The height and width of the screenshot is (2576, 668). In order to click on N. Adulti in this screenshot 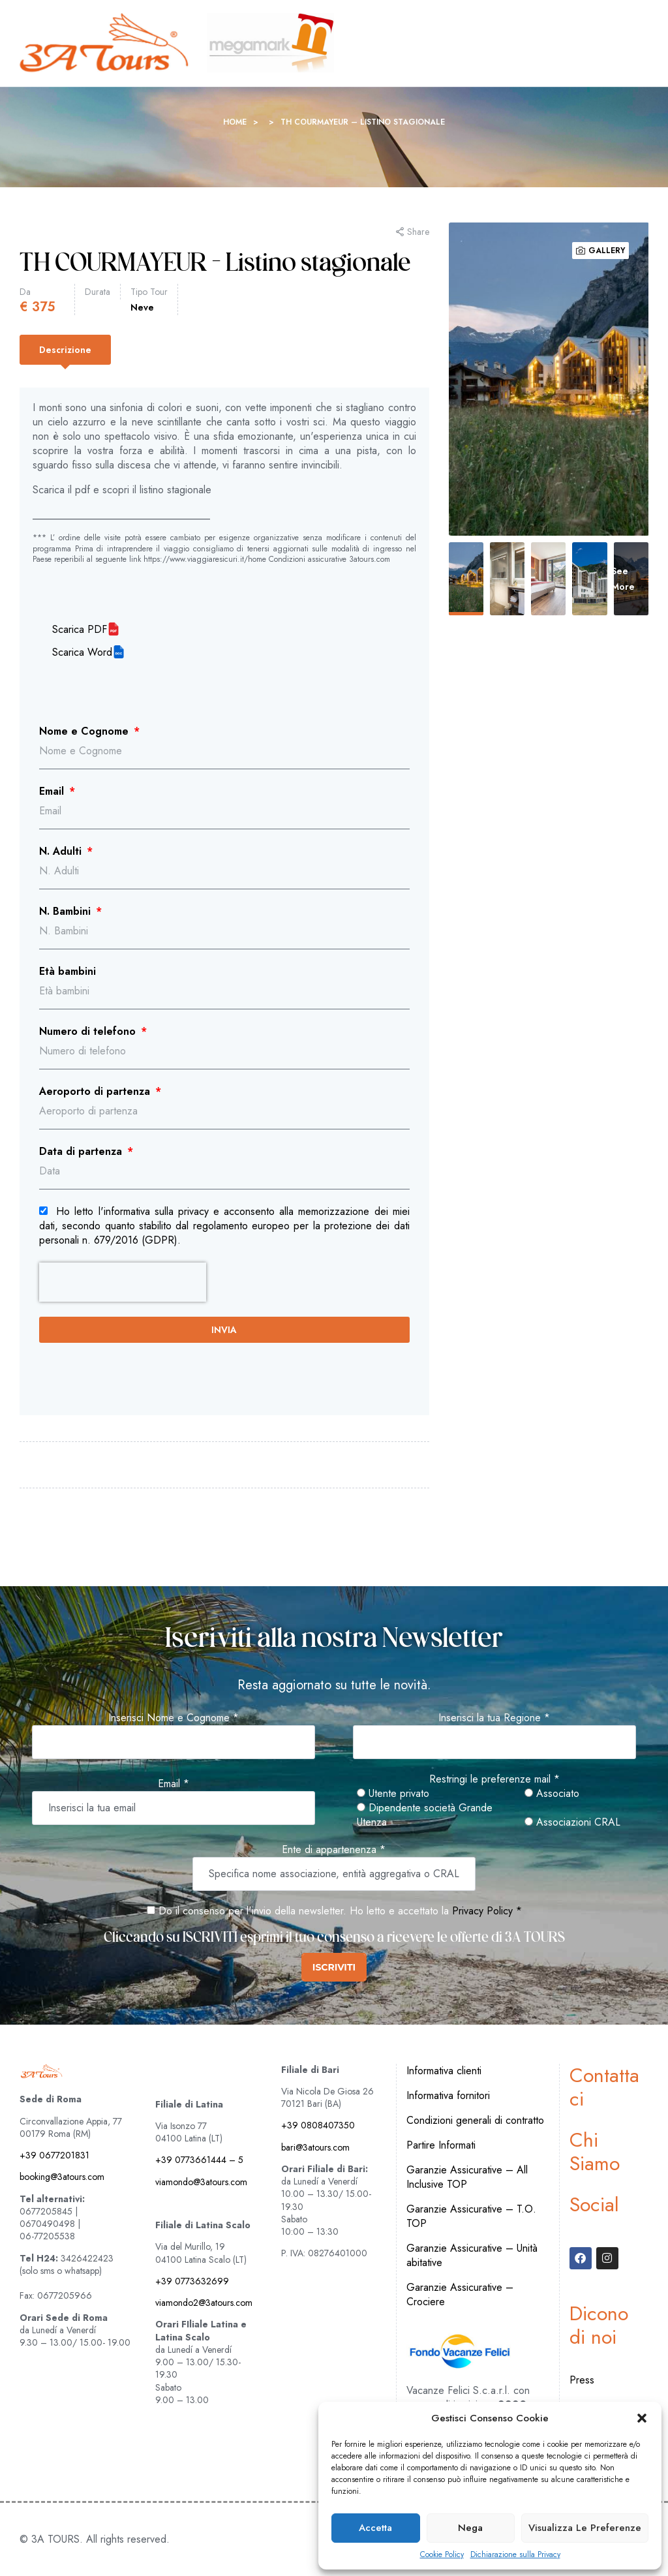, I will do `click(62, 851)`.